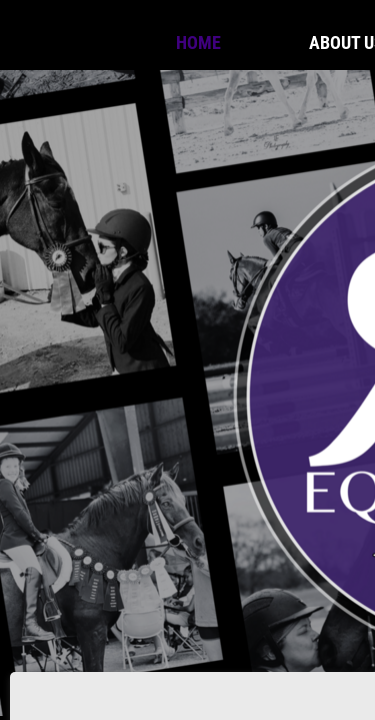  I want to click on Home, so click(198, 42).